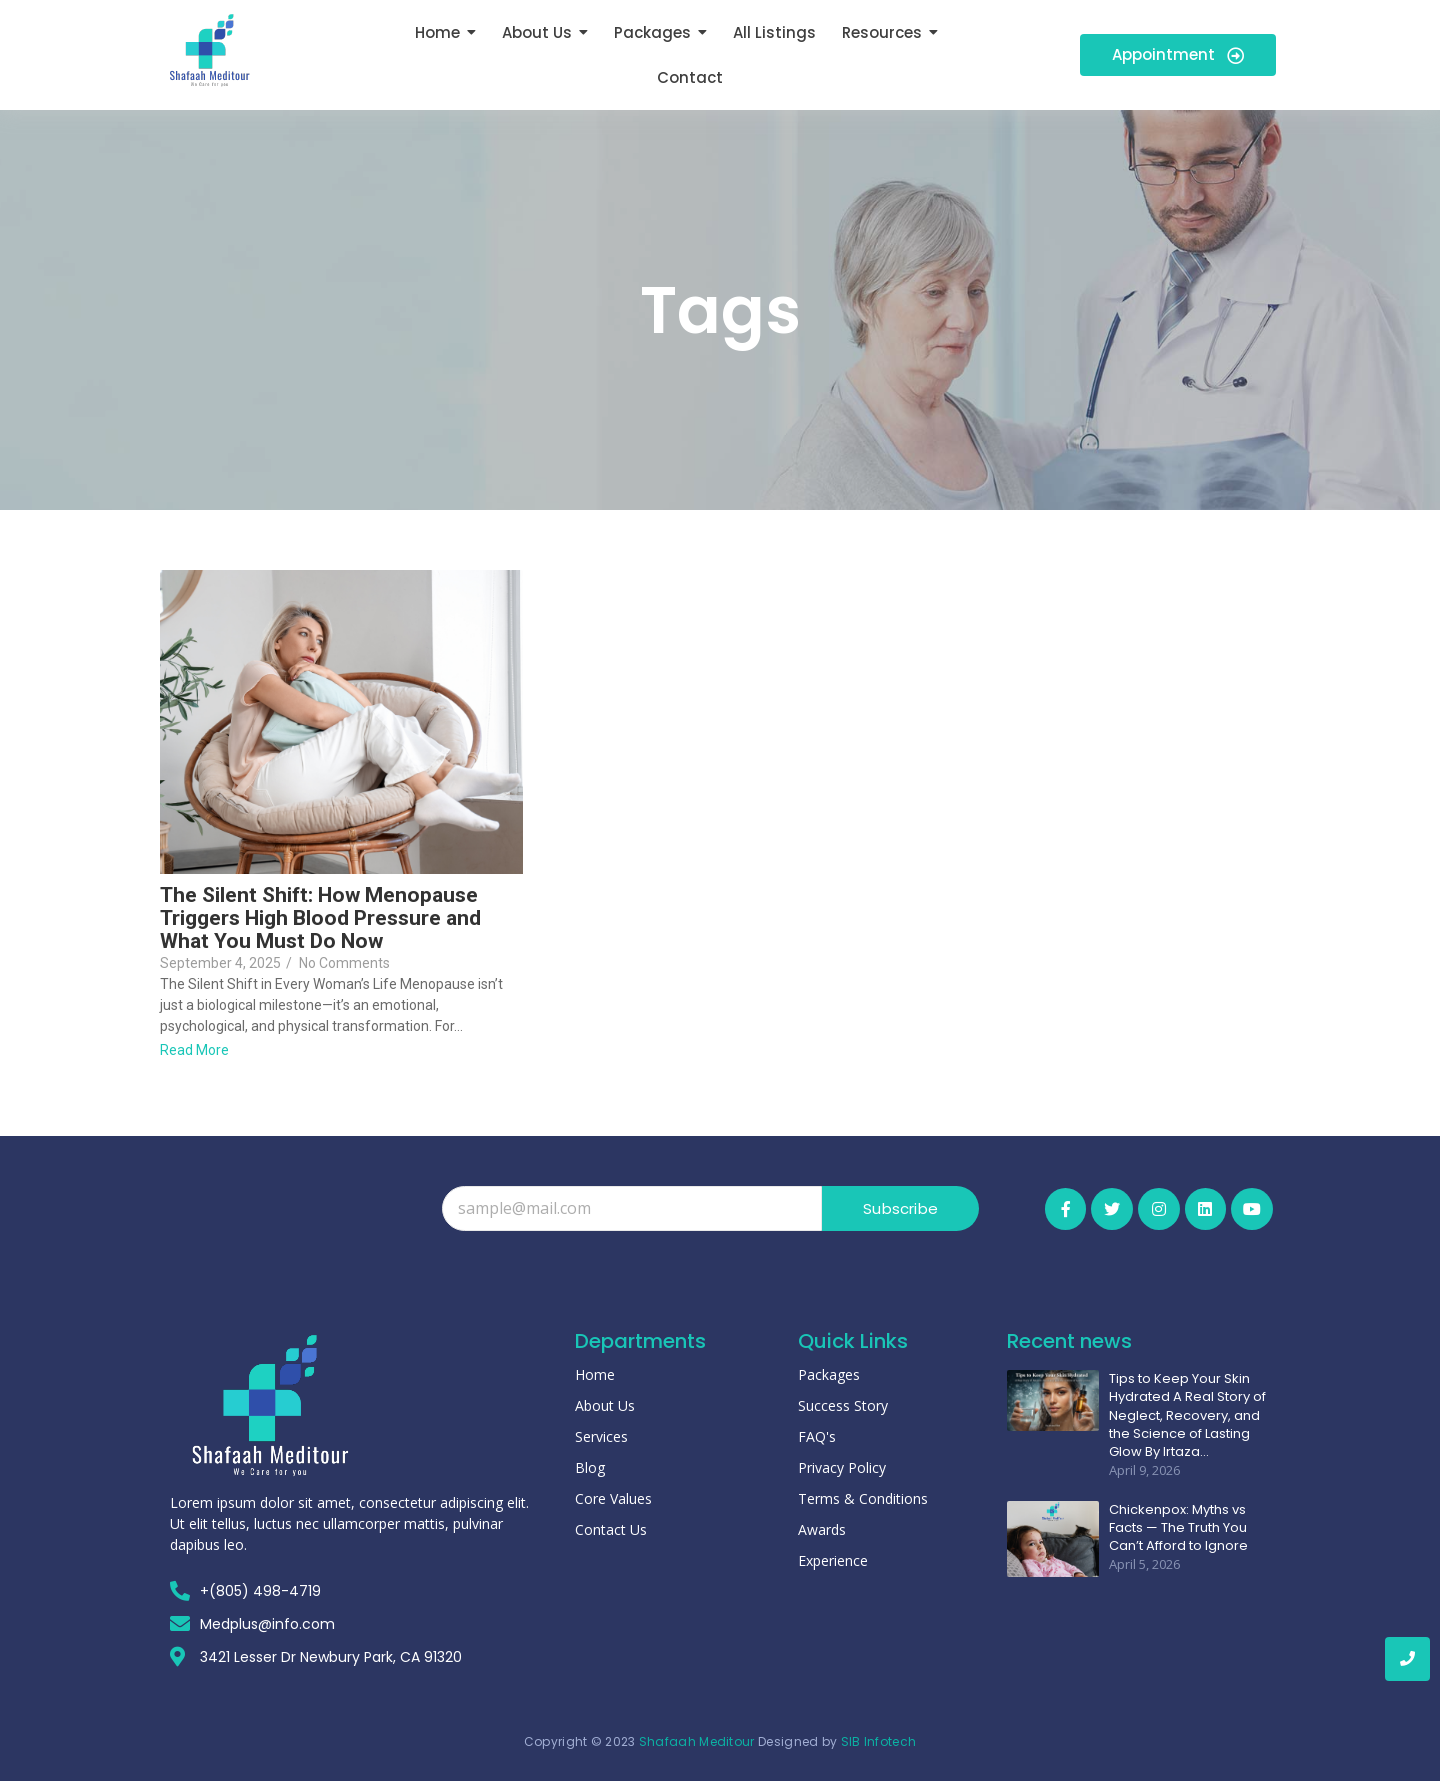  Describe the element at coordinates (320, 918) in the screenshot. I see `The Silent Shift: How Menopause Triggers High Blood Pressure and What You Must Do Now` at that location.